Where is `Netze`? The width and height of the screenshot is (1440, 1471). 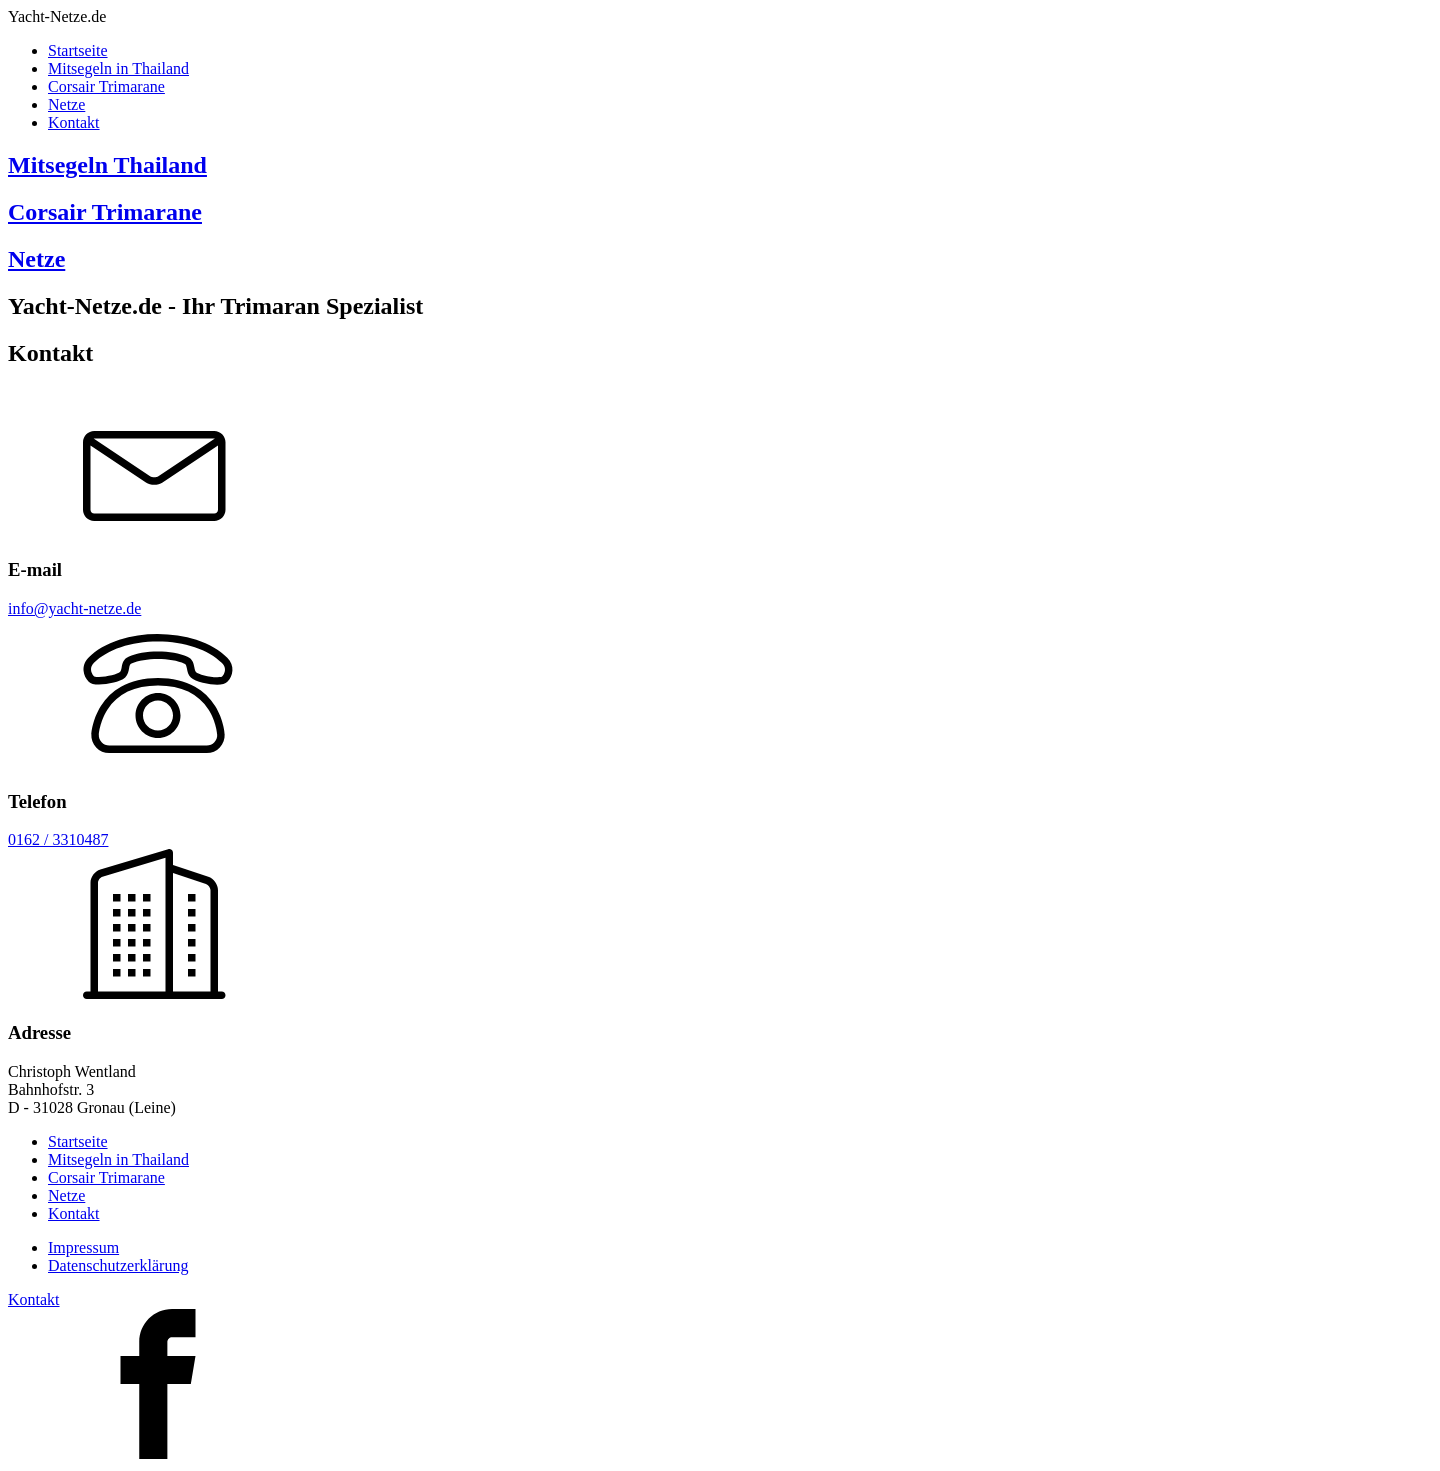
Netze is located at coordinates (66, 104).